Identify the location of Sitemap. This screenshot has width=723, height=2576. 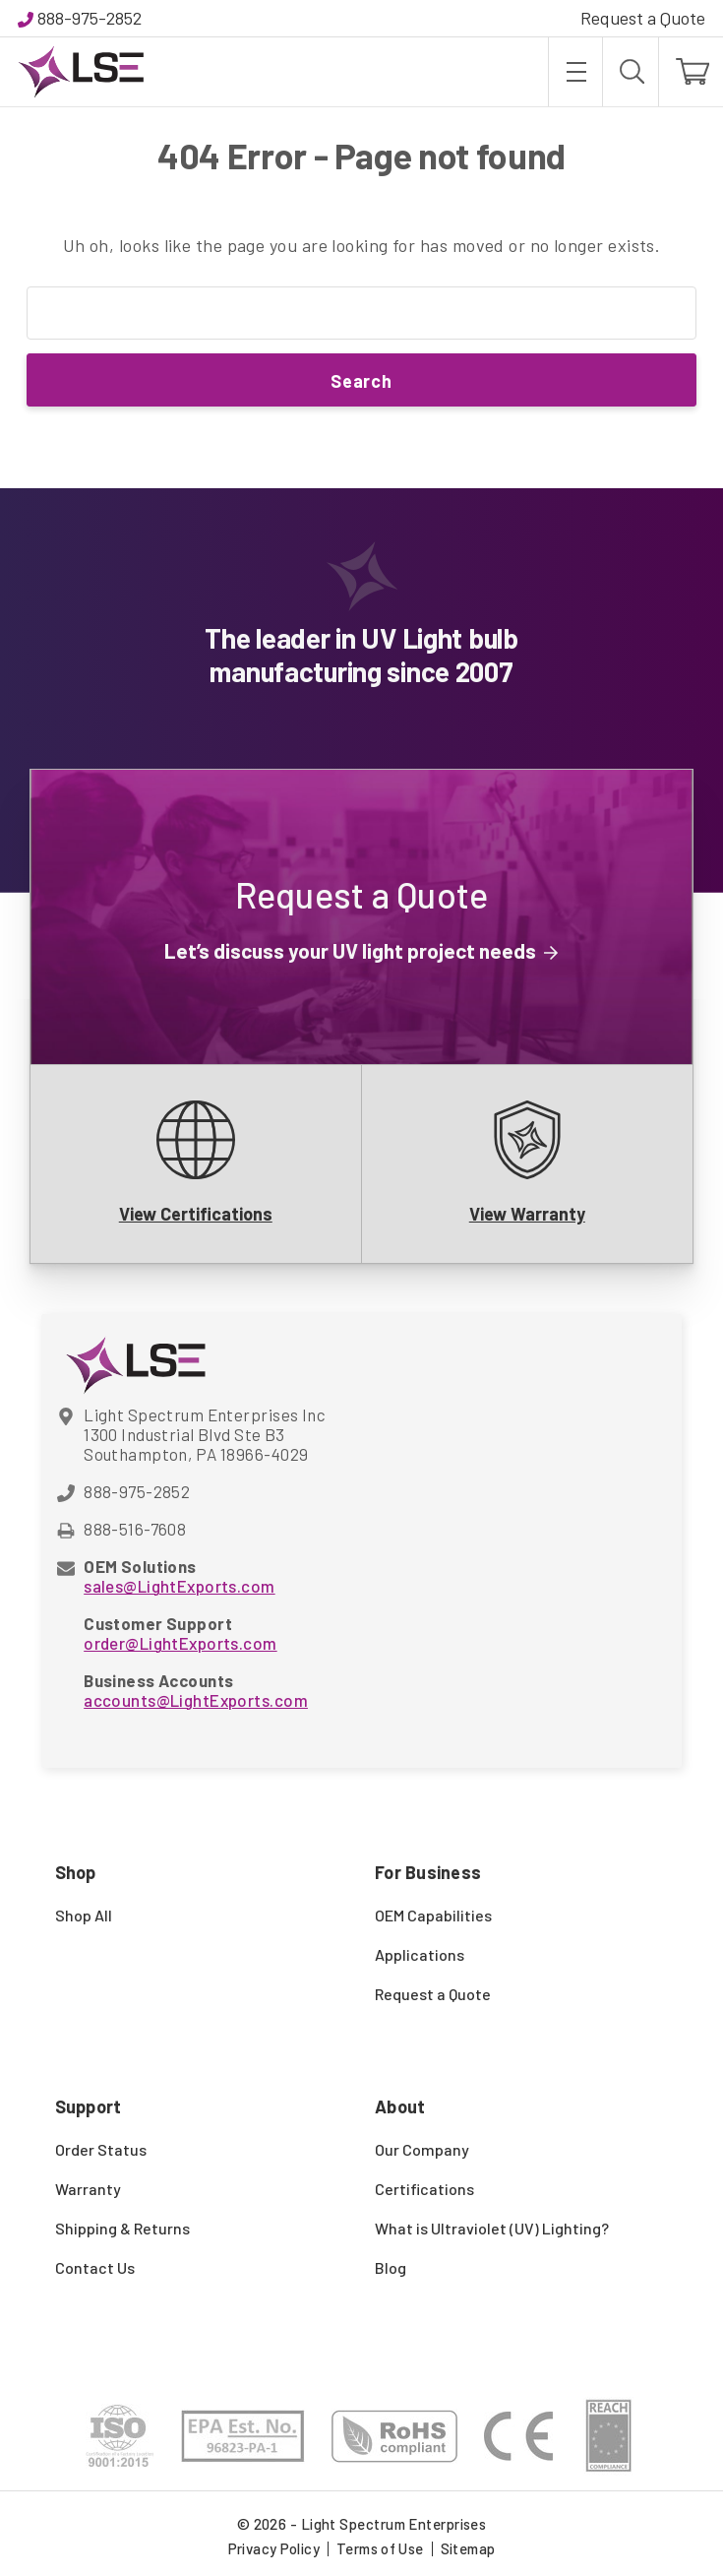
(468, 2548).